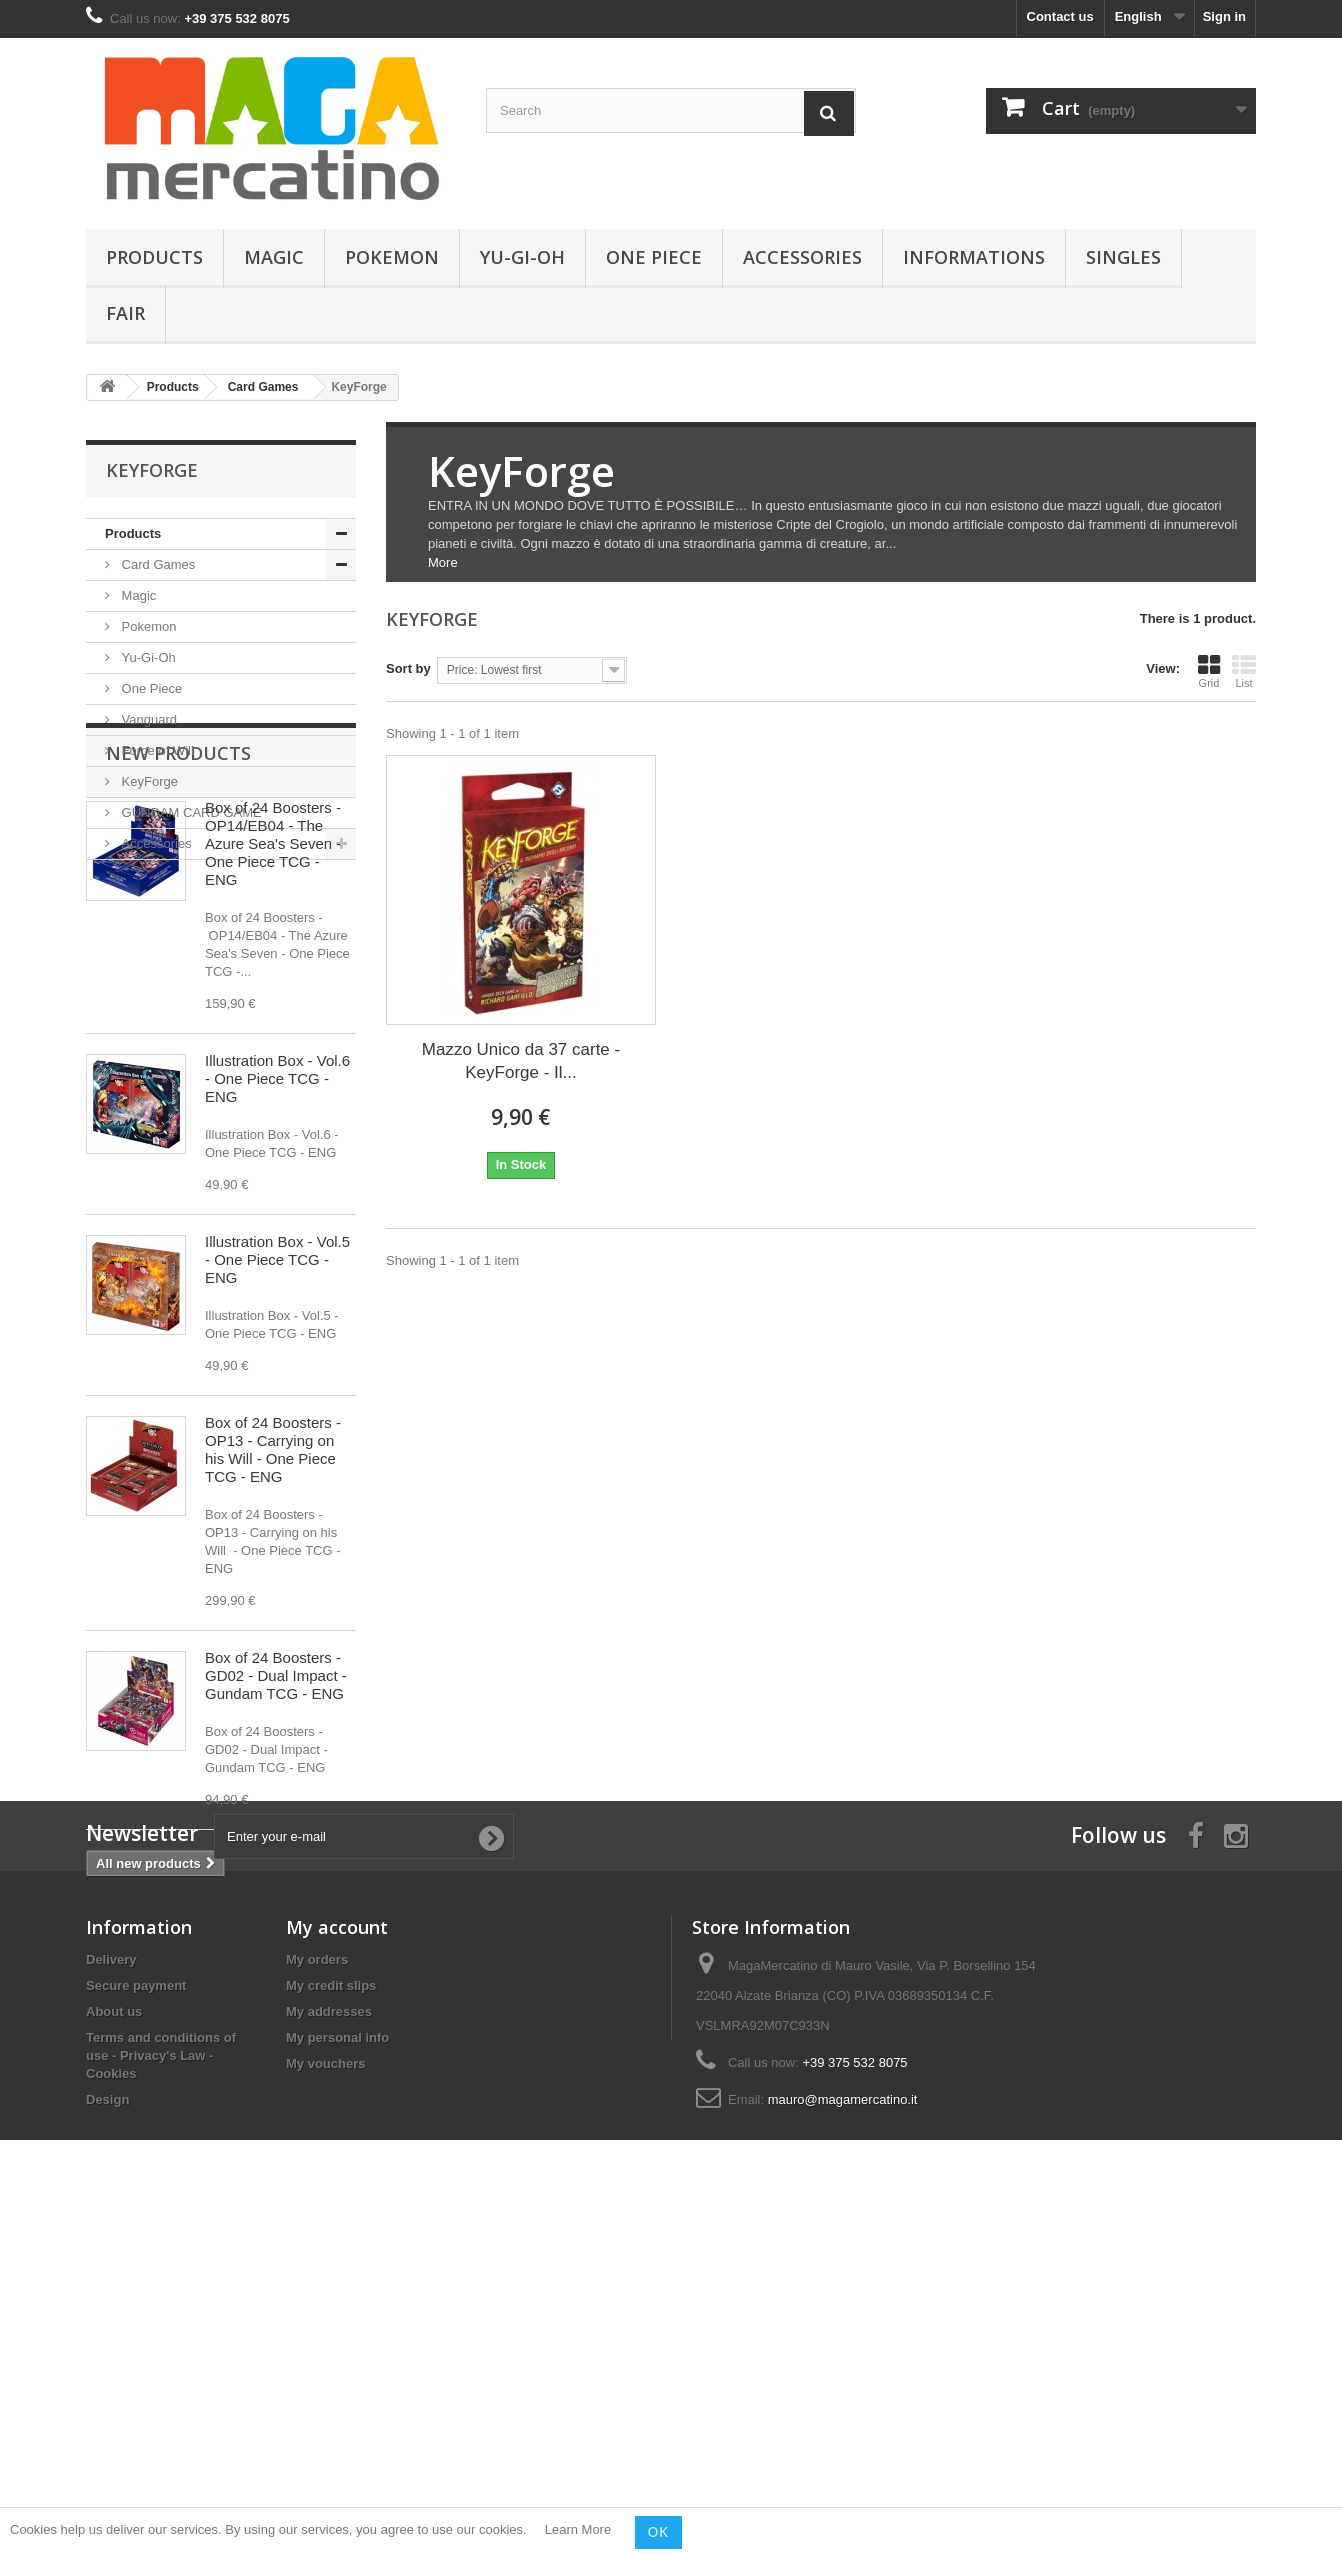 This screenshot has height=2554, width=1342. What do you see at coordinates (317, 2282) in the screenshot?
I see `My orders` at bounding box center [317, 2282].